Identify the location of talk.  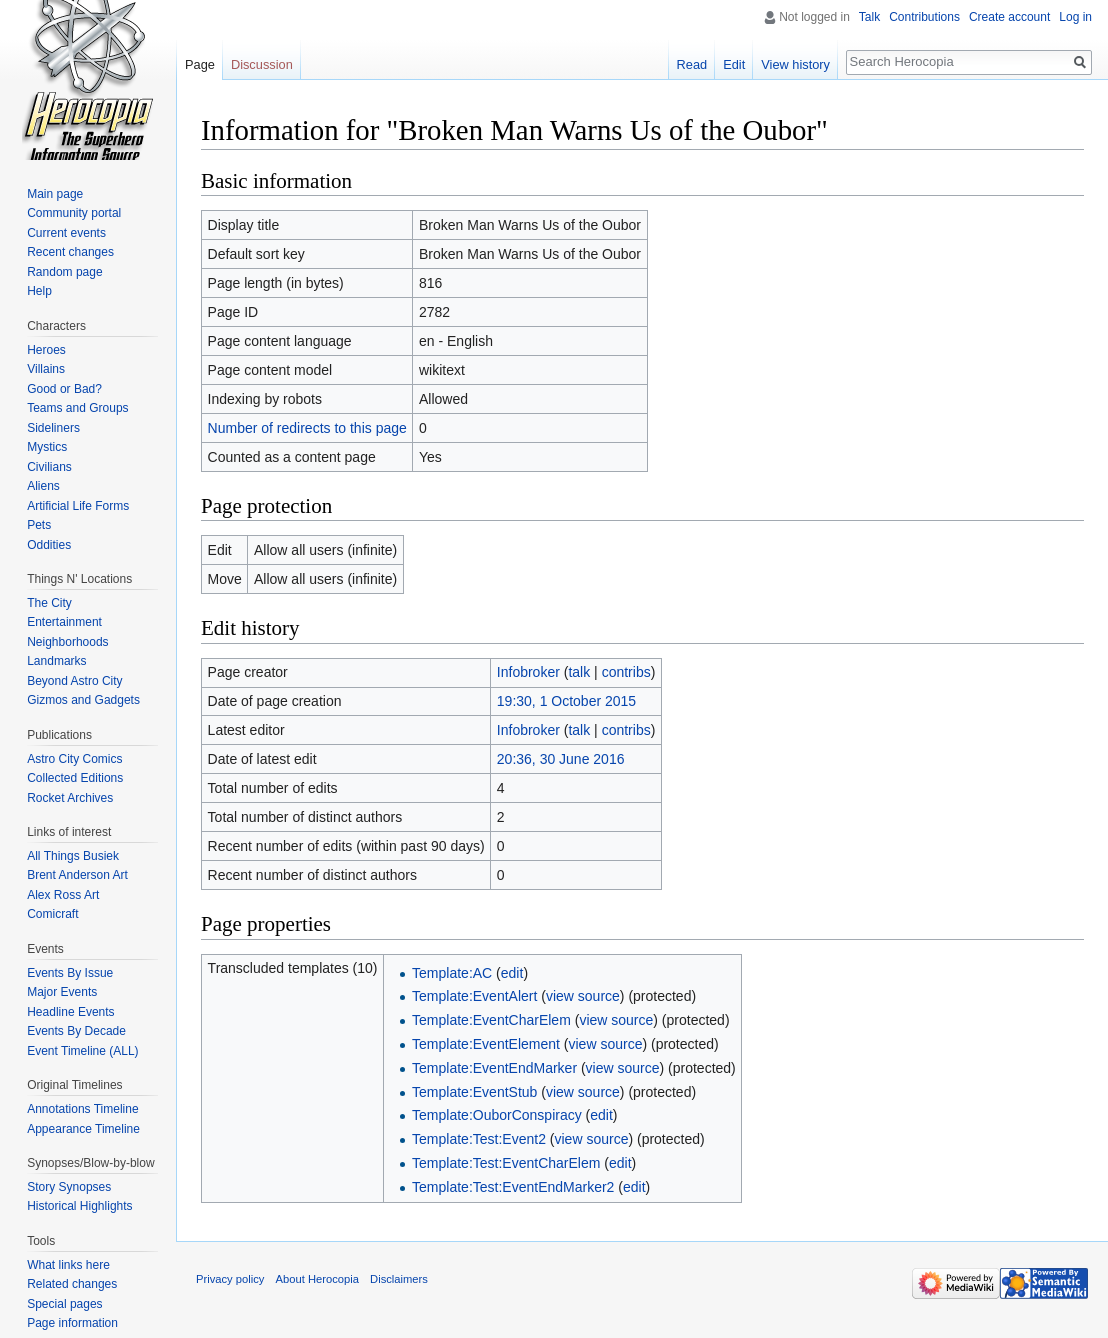
(579, 672).